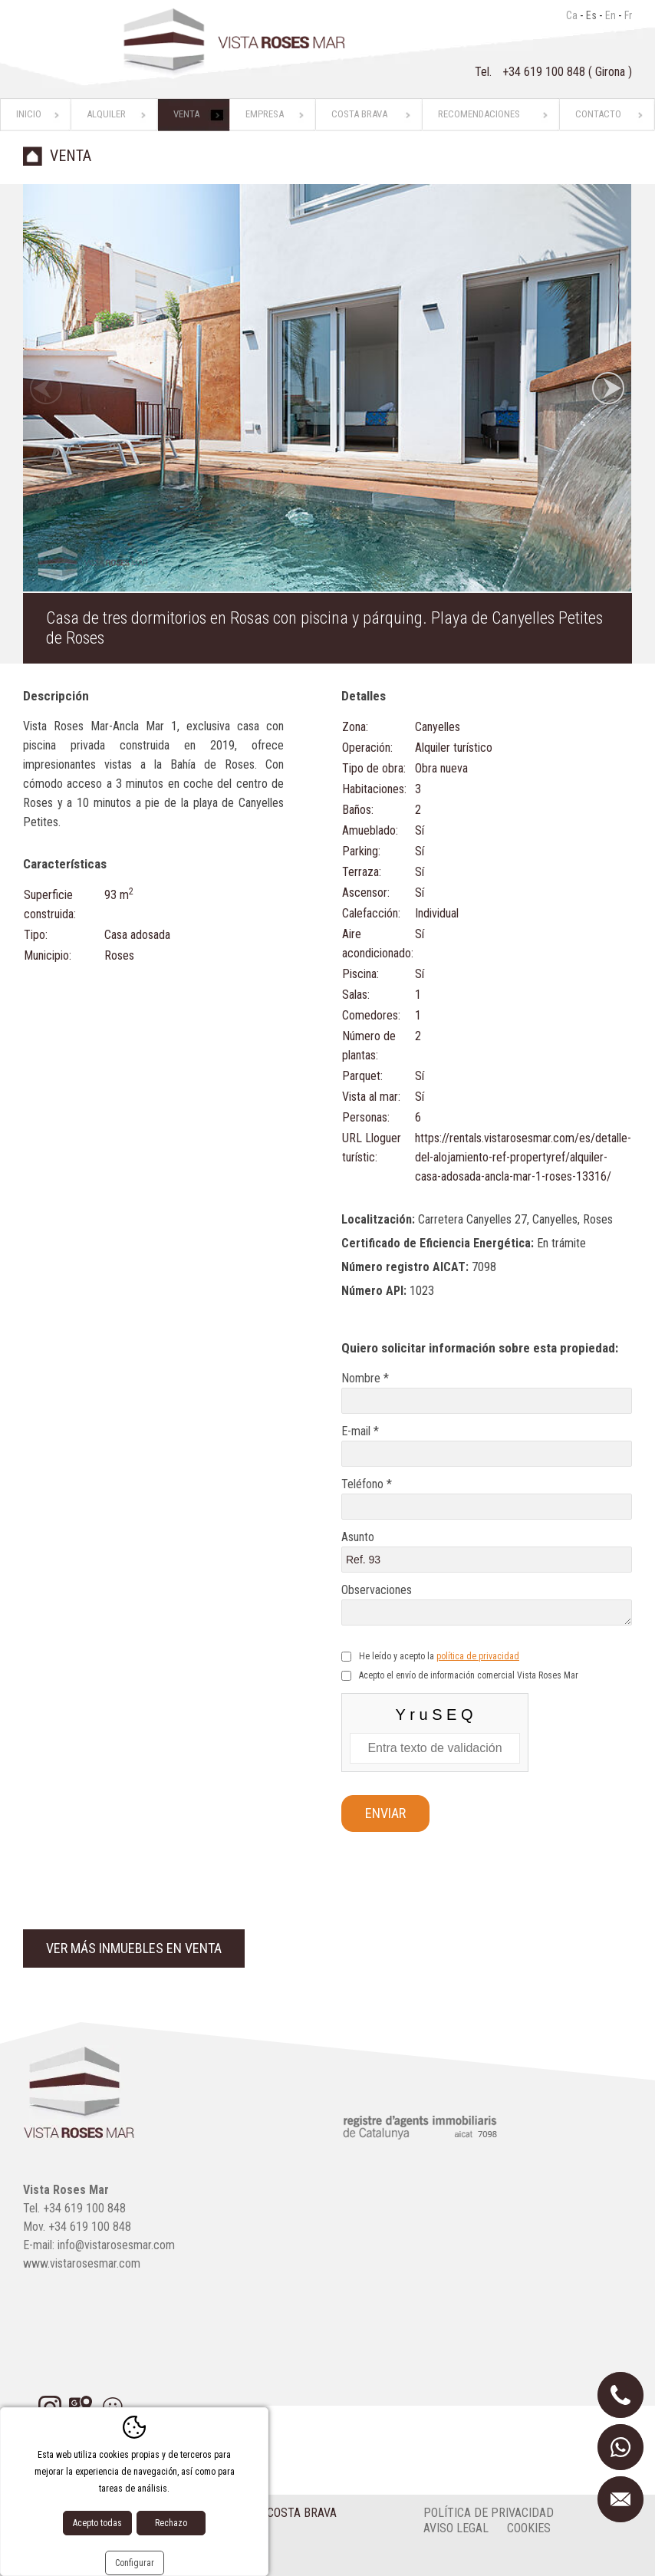 This screenshot has height=2576, width=655. What do you see at coordinates (598, 114) in the screenshot?
I see `Contacto` at bounding box center [598, 114].